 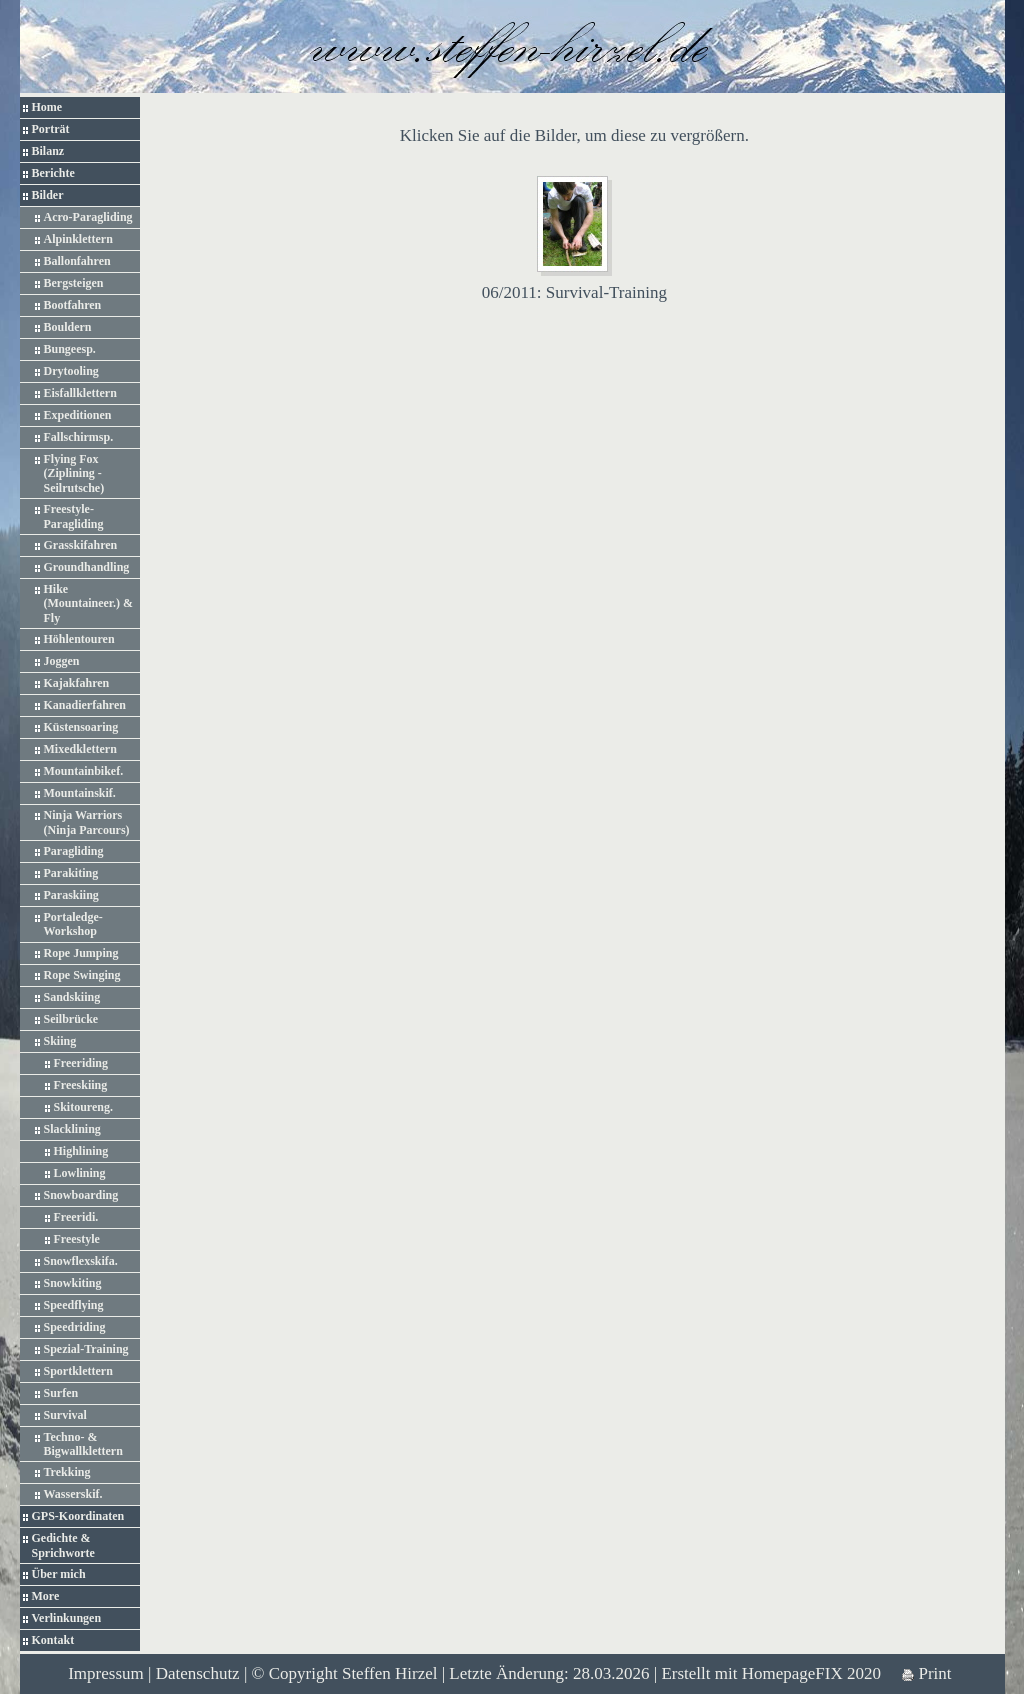 I want to click on Rope Jumping, so click(x=81, y=953).